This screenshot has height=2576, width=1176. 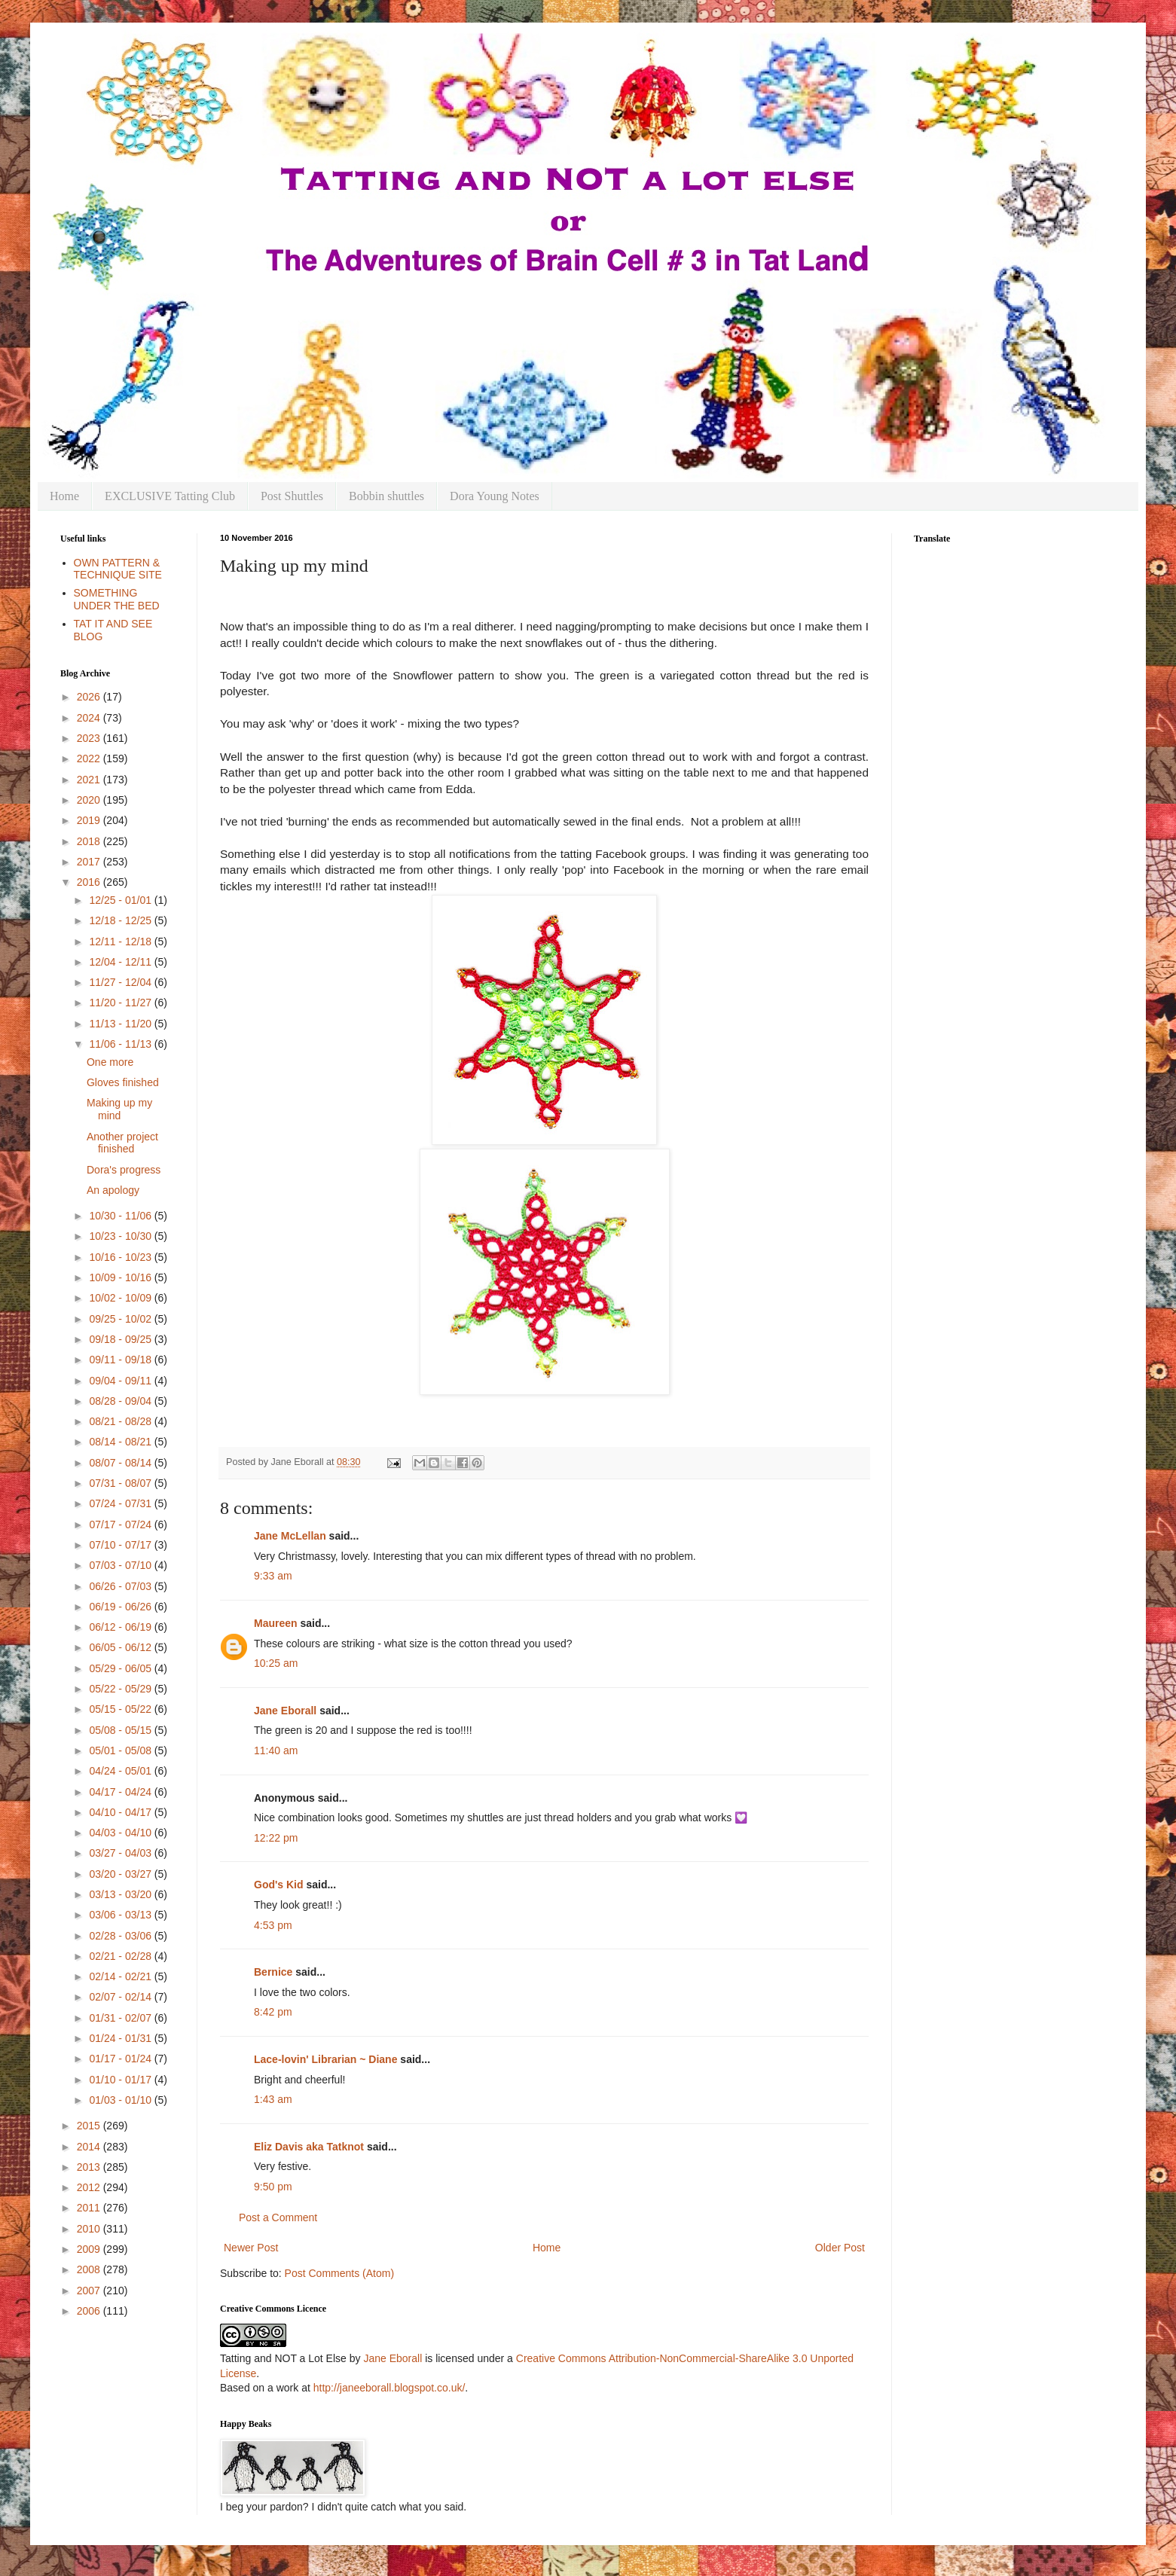 What do you see at coordinates (121, 1627) in the screenshot?
I see `06/12 - 06/19` at bounding box center [121, 1627].